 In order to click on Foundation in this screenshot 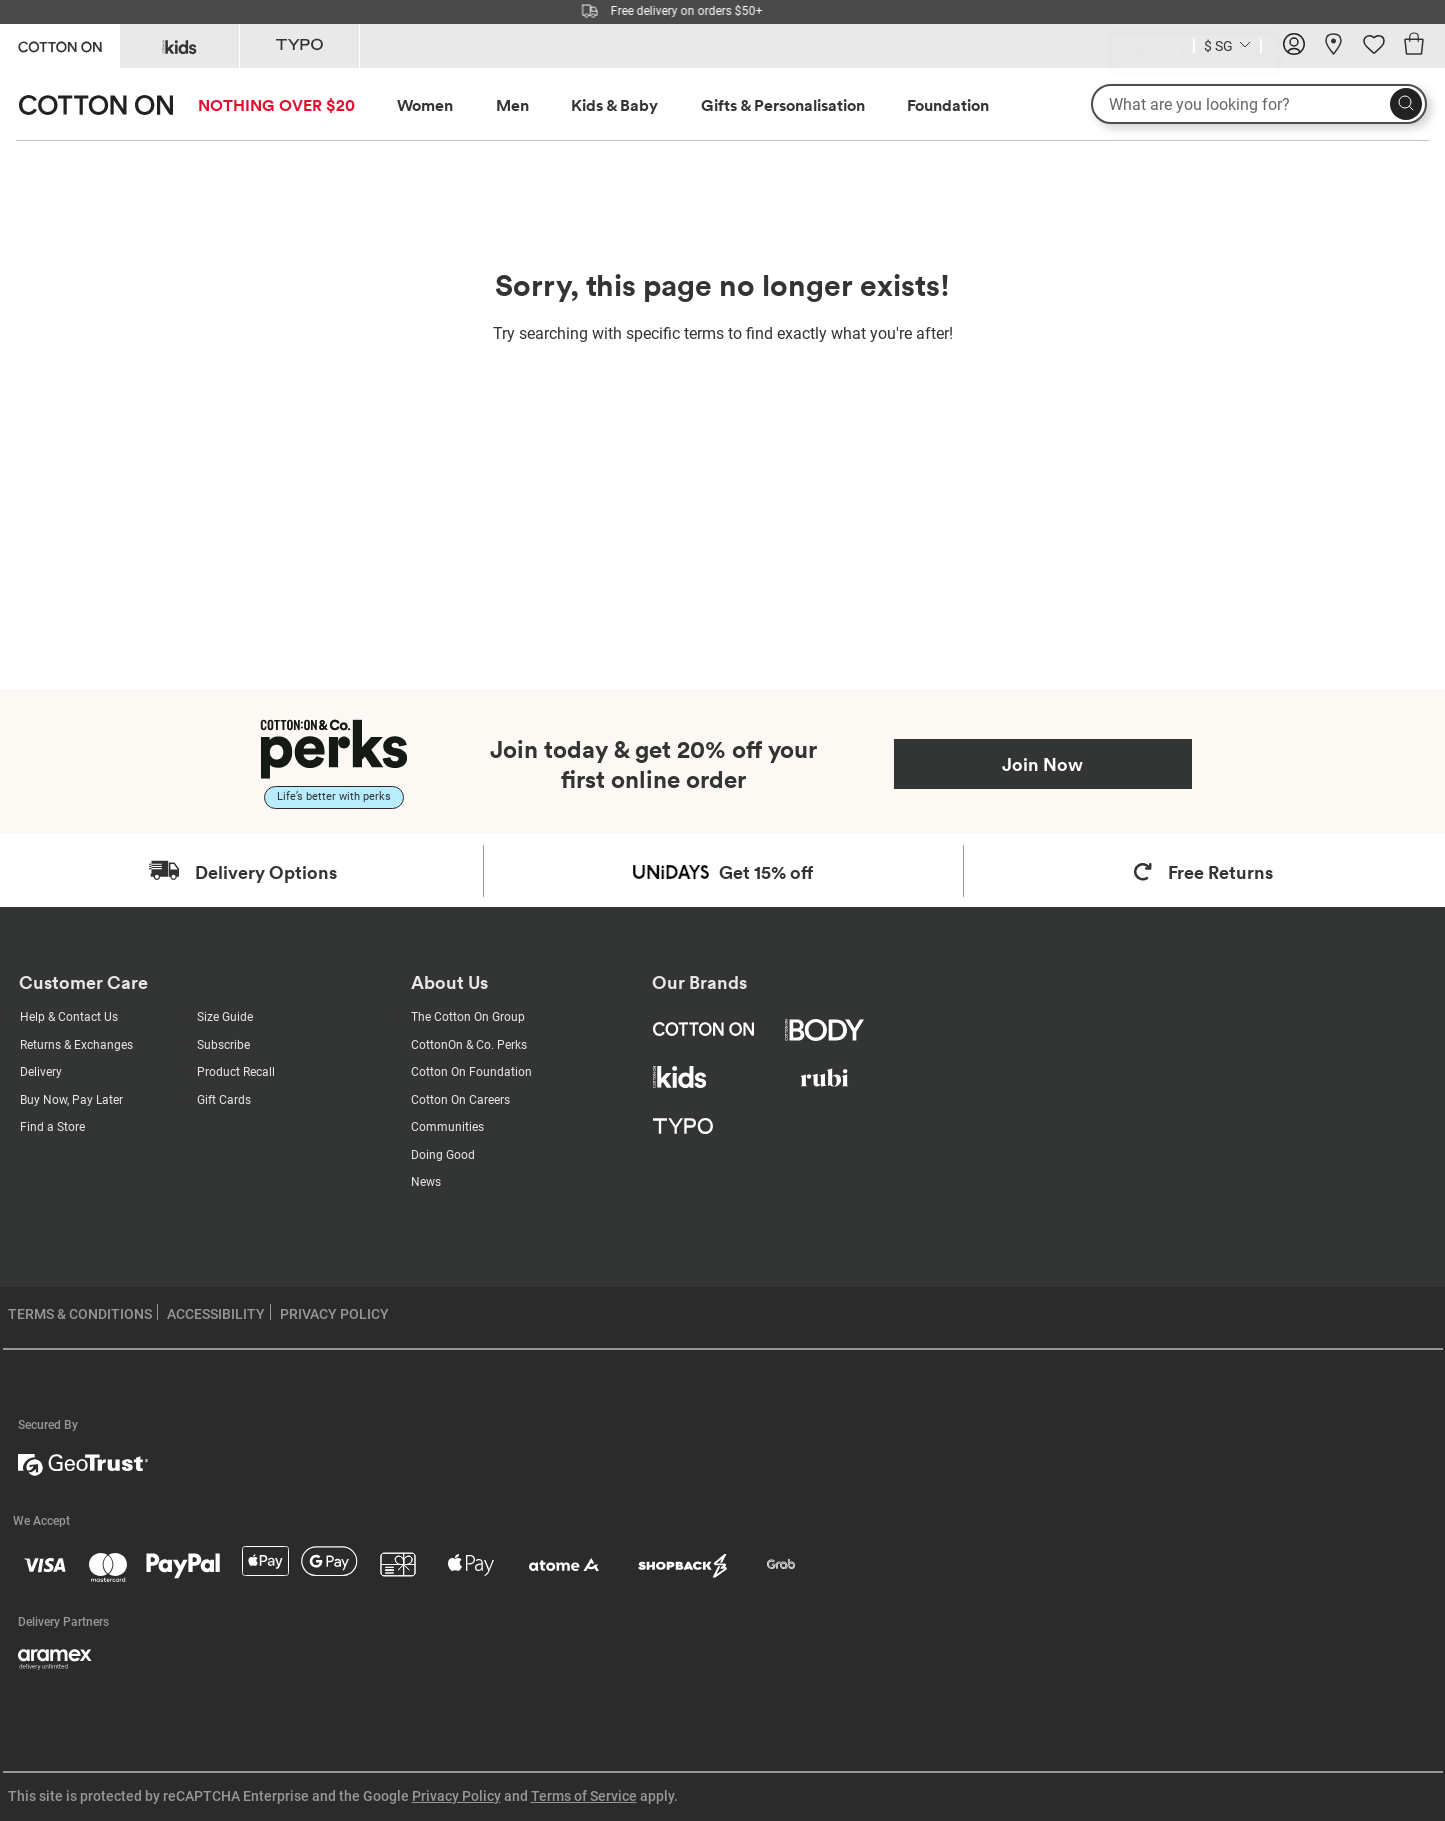, I will do `click(948, 105)`.